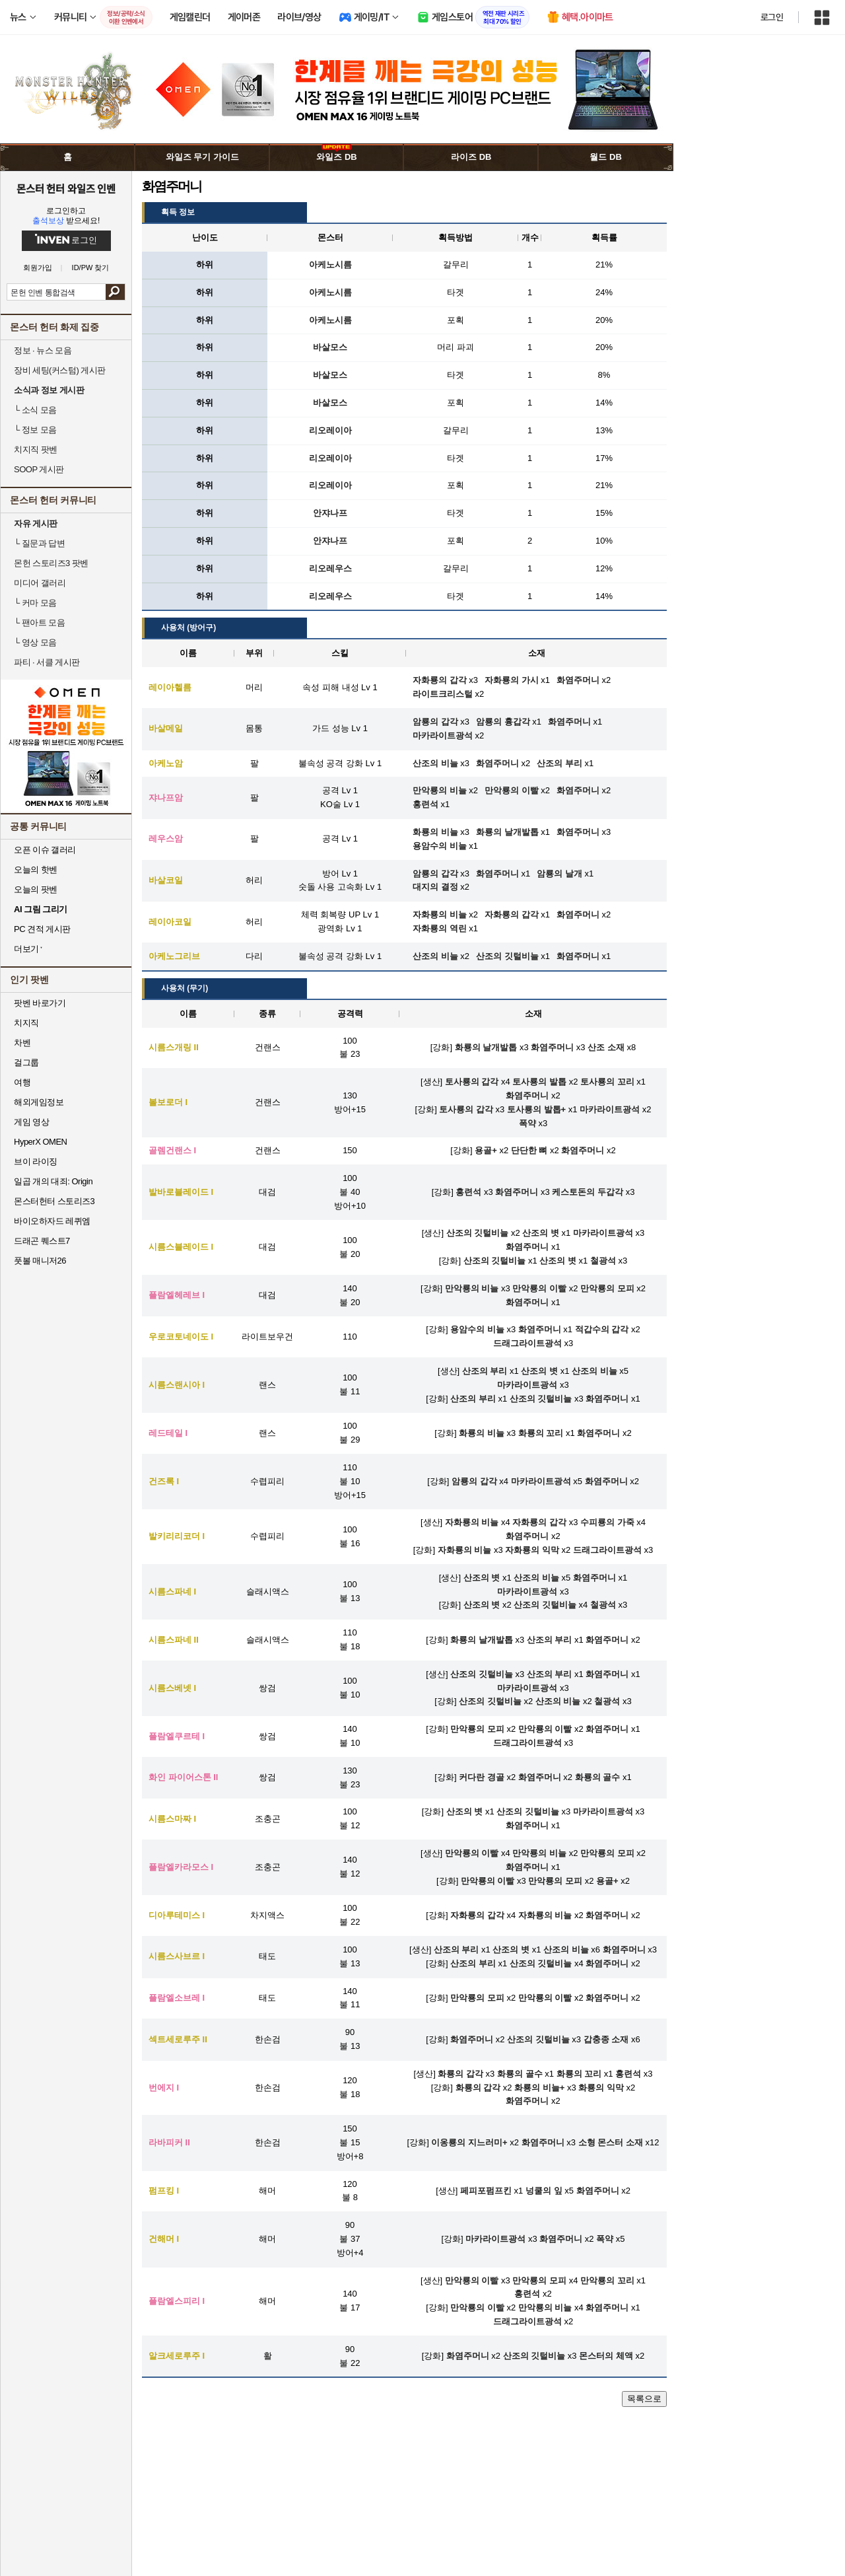  Describe the element at coordinates (606, 2039) in the screenshot. I see `갑충종 소재` at that location.